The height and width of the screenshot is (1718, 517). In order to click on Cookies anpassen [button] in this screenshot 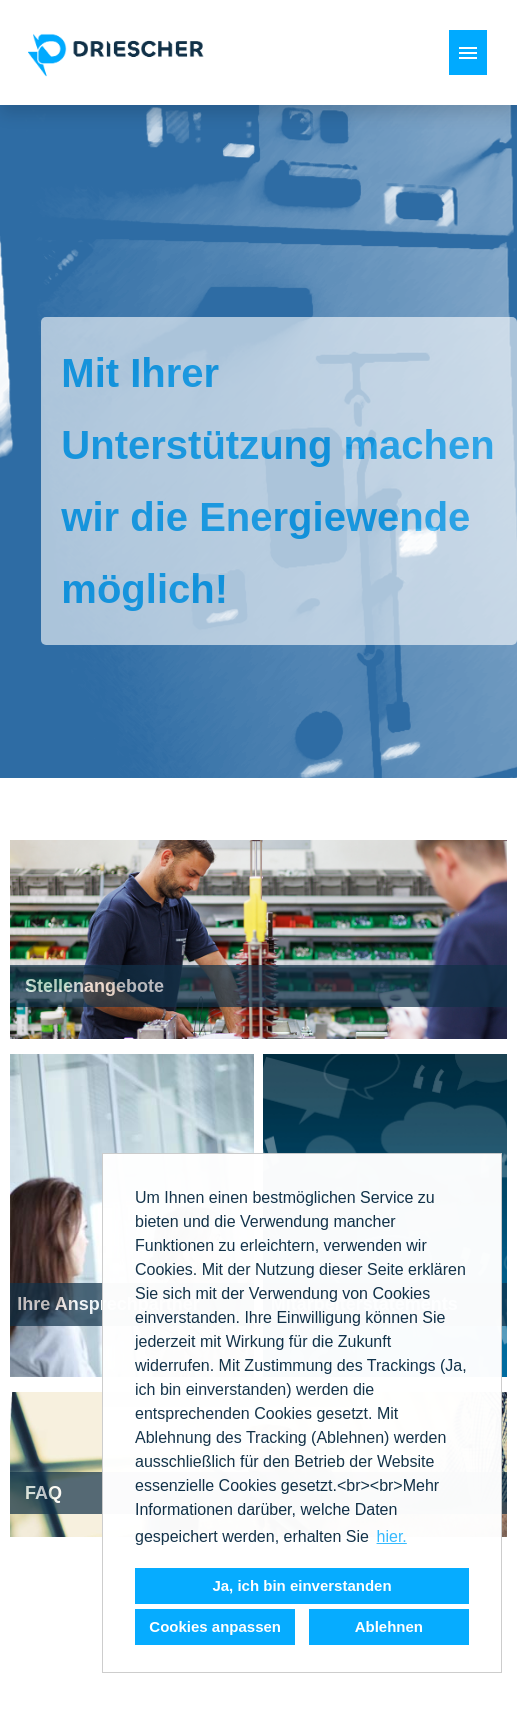, I will do `click(215, 1626)`.